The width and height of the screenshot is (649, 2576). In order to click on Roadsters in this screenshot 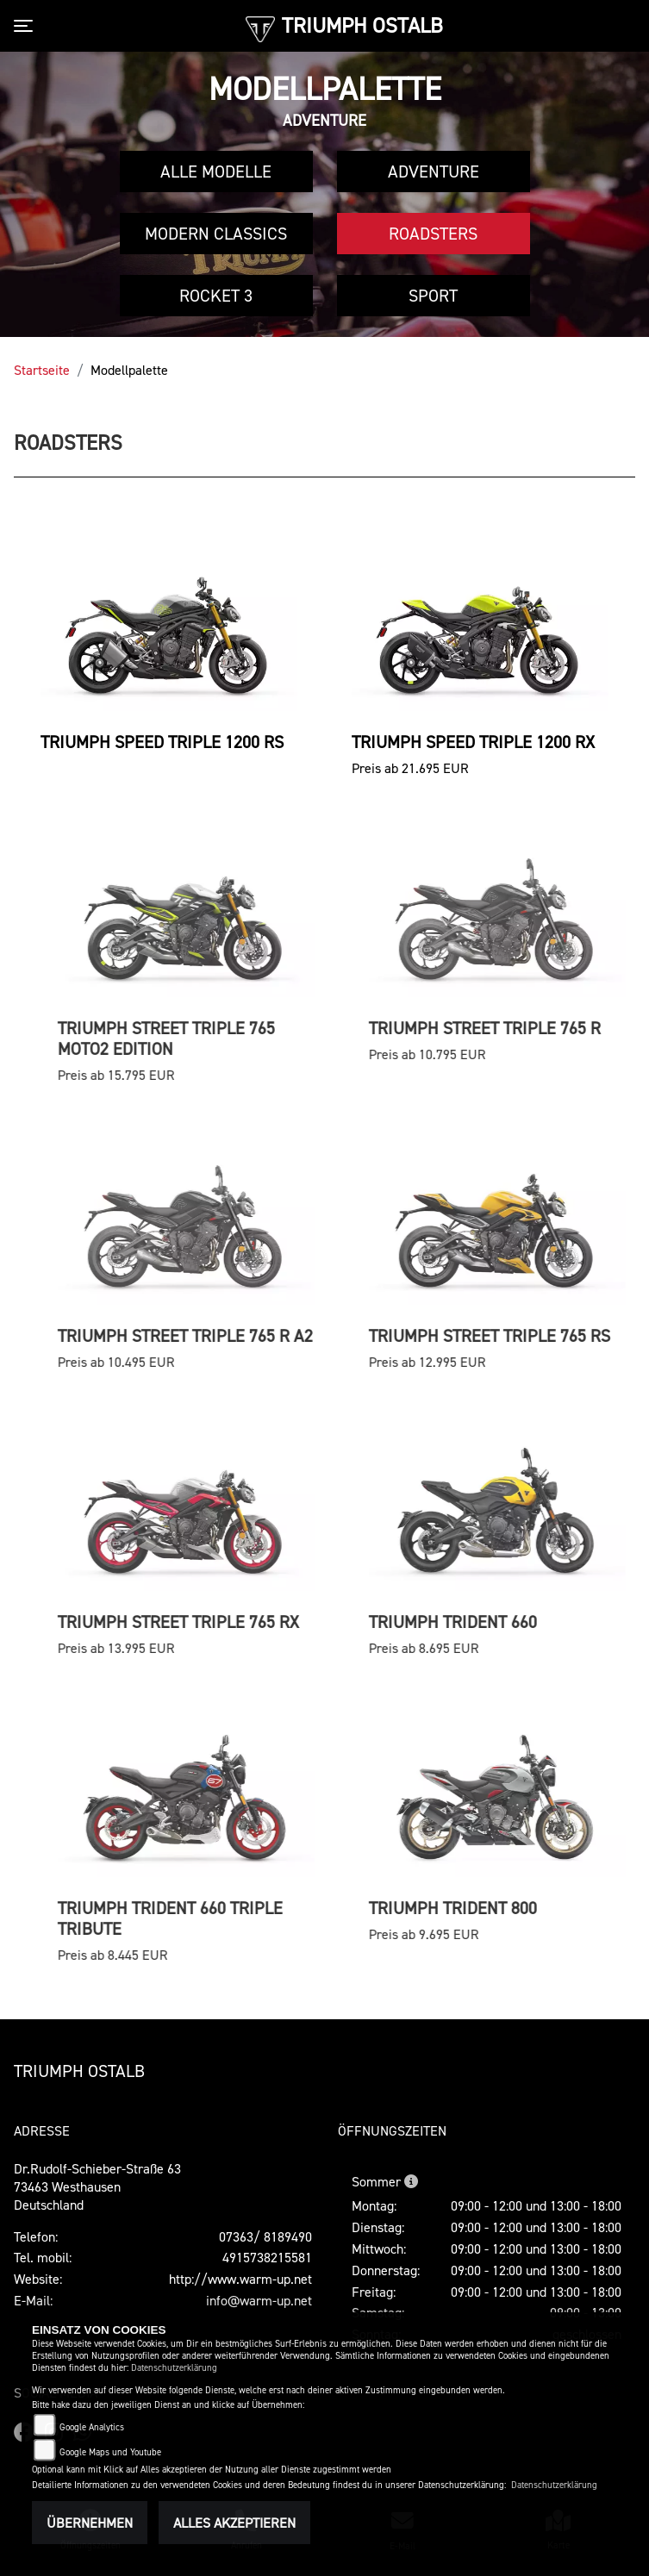, I will do `click(433, 233)`.